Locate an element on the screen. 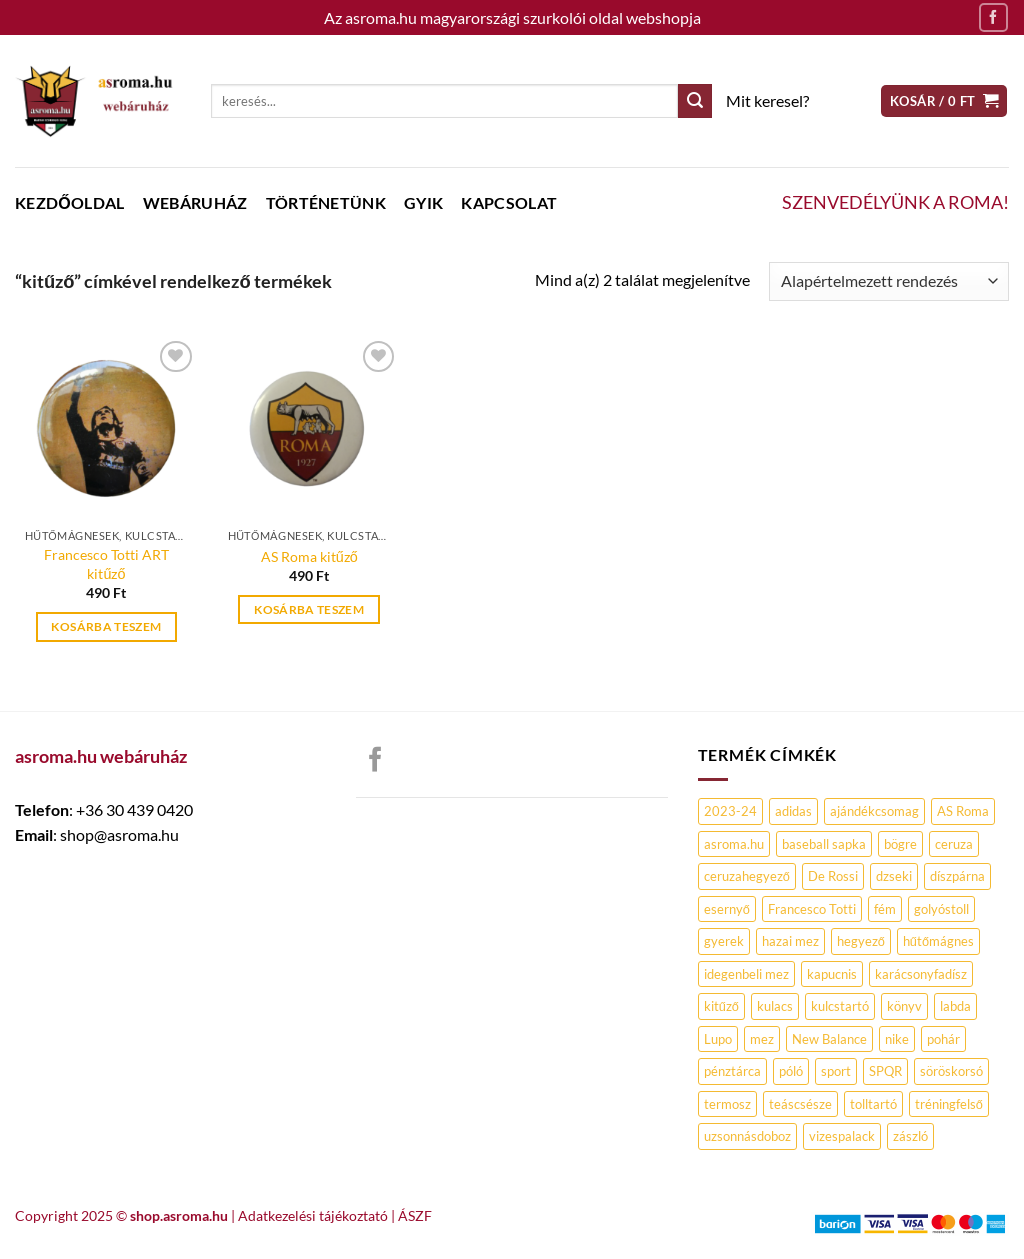  Kezdőoldal is located at coordinates (70, 202).